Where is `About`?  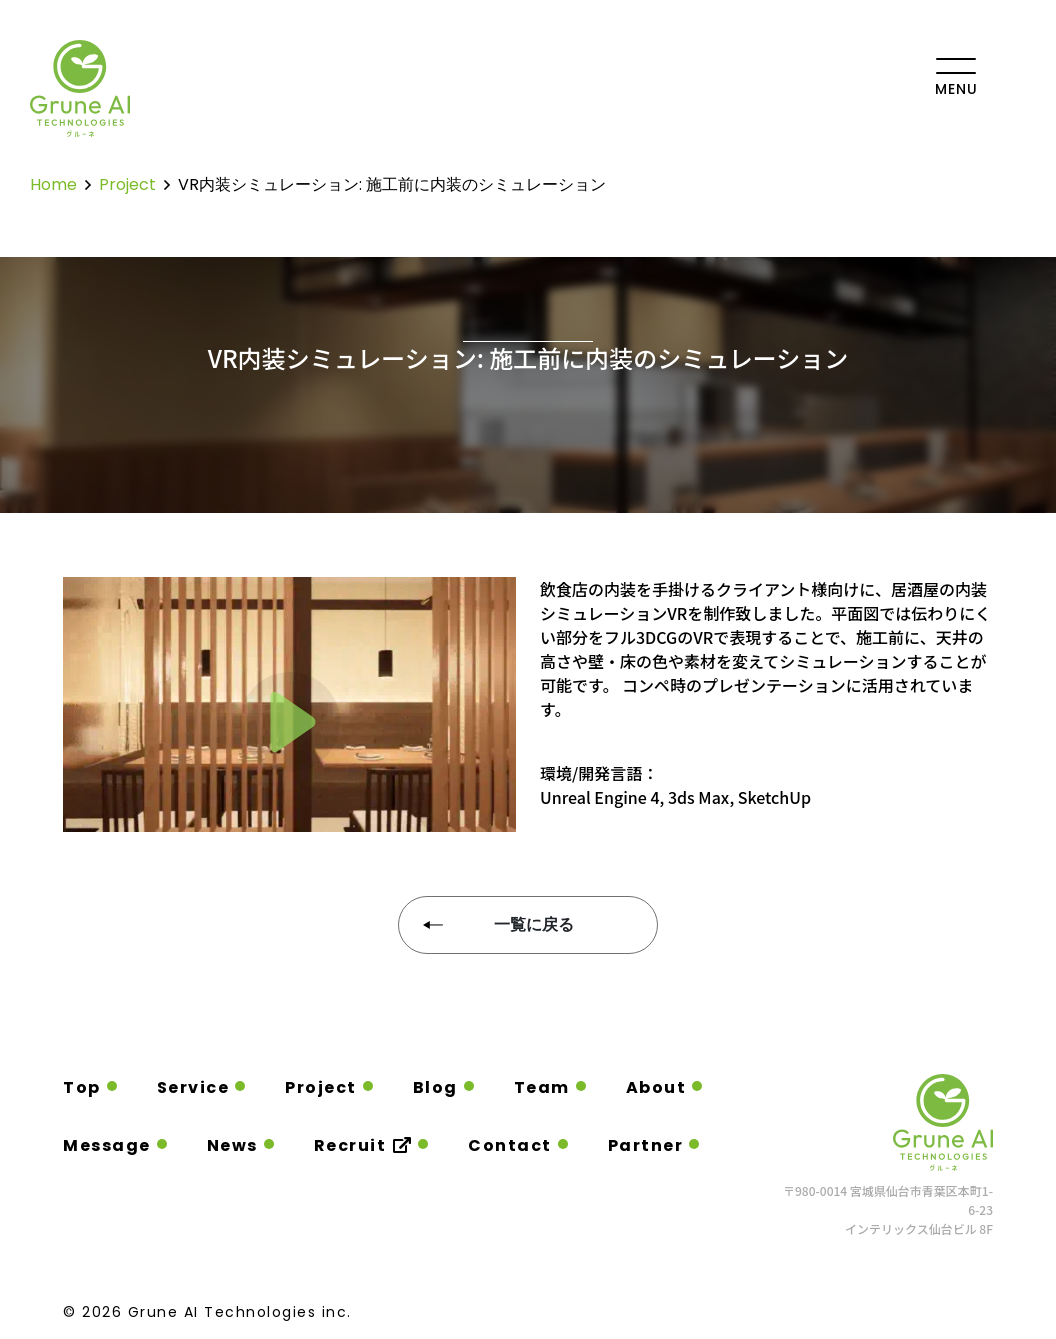
About is located at coordinates (656, 1087).